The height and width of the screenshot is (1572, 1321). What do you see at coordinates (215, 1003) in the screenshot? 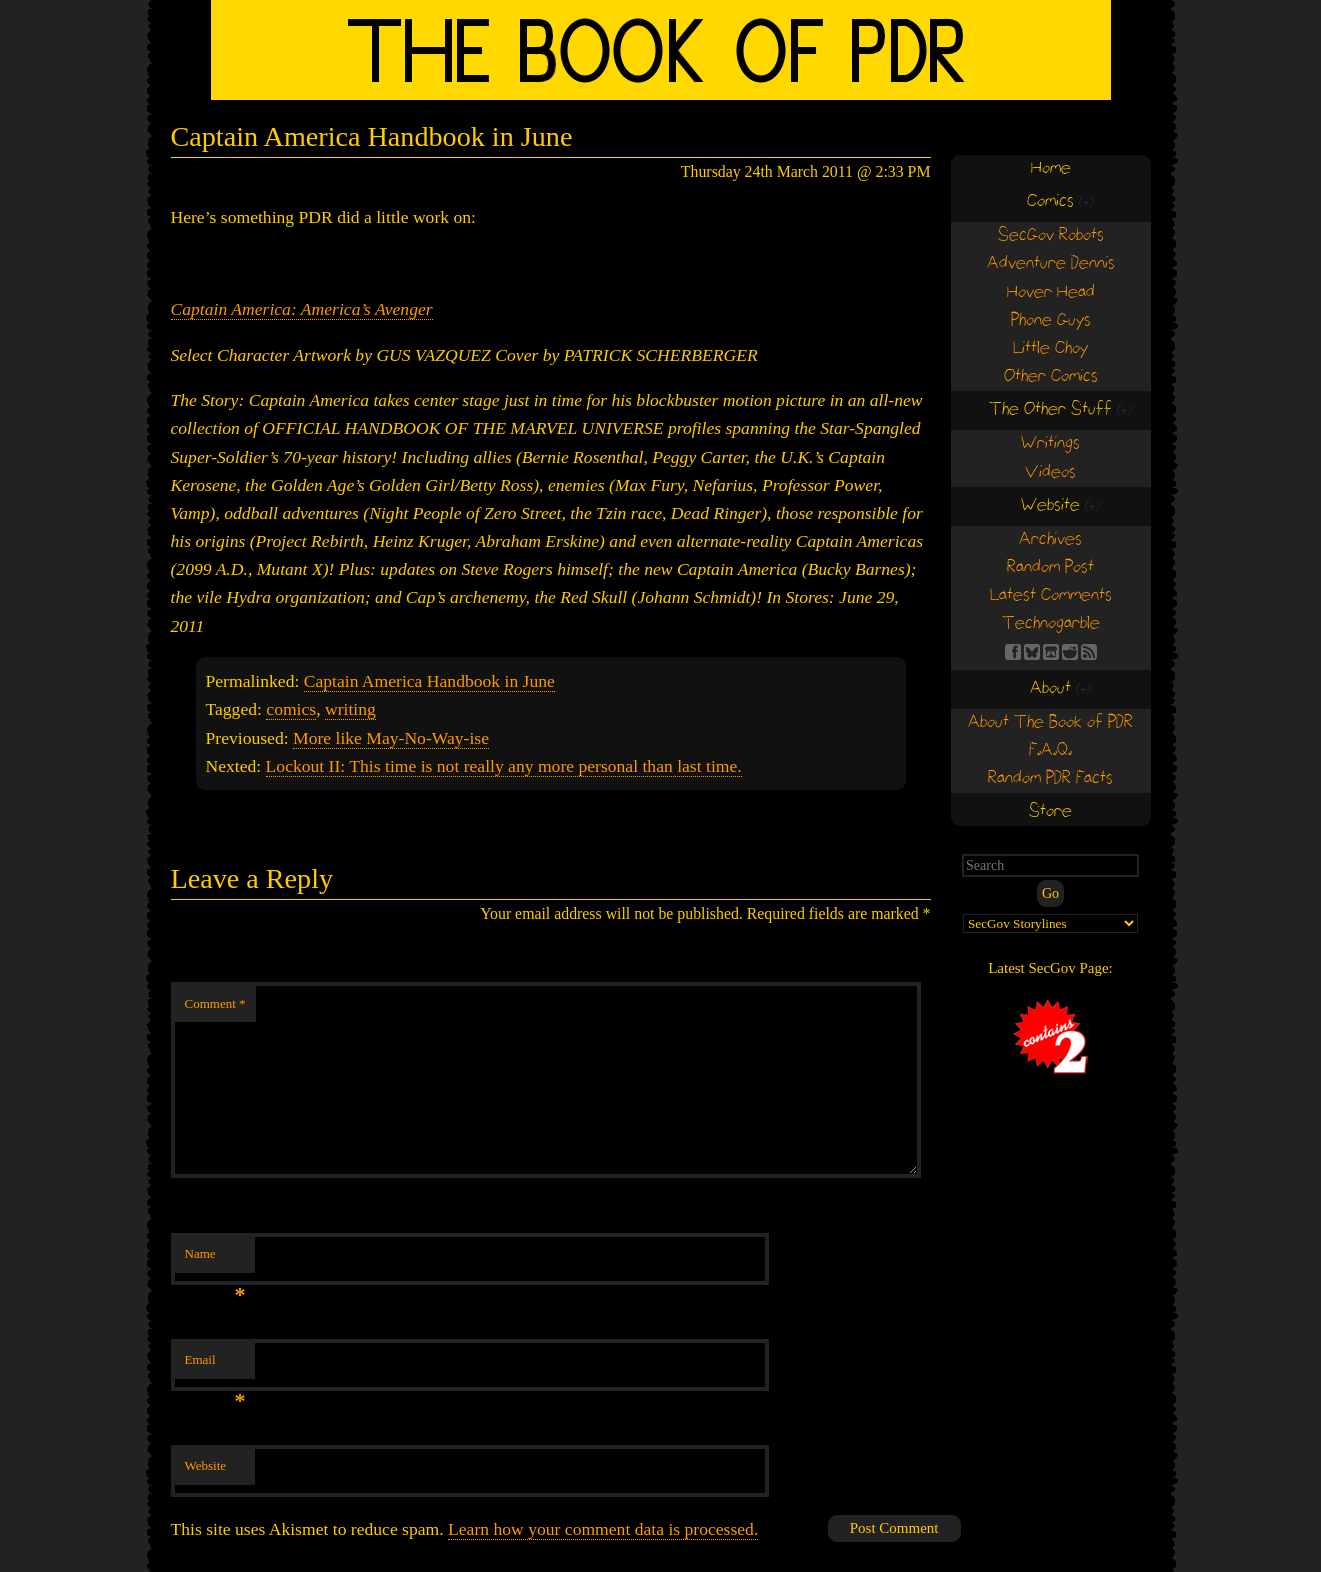
I see `Comment` at bounding box center [215, 1003].